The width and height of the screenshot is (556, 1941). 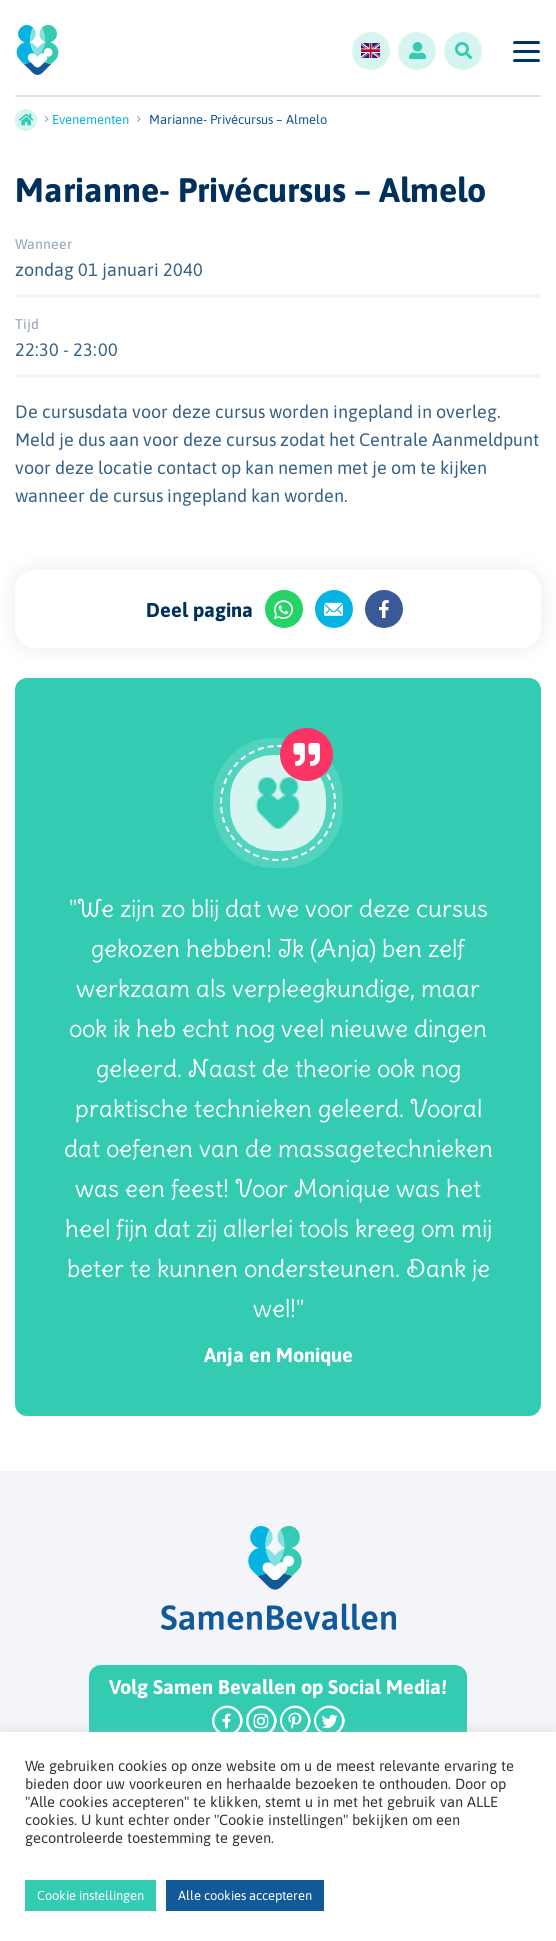 What do you see at coordinates (90, 119) in the screenshot?
I see `Evenementen` at bounding box center [90, 119].